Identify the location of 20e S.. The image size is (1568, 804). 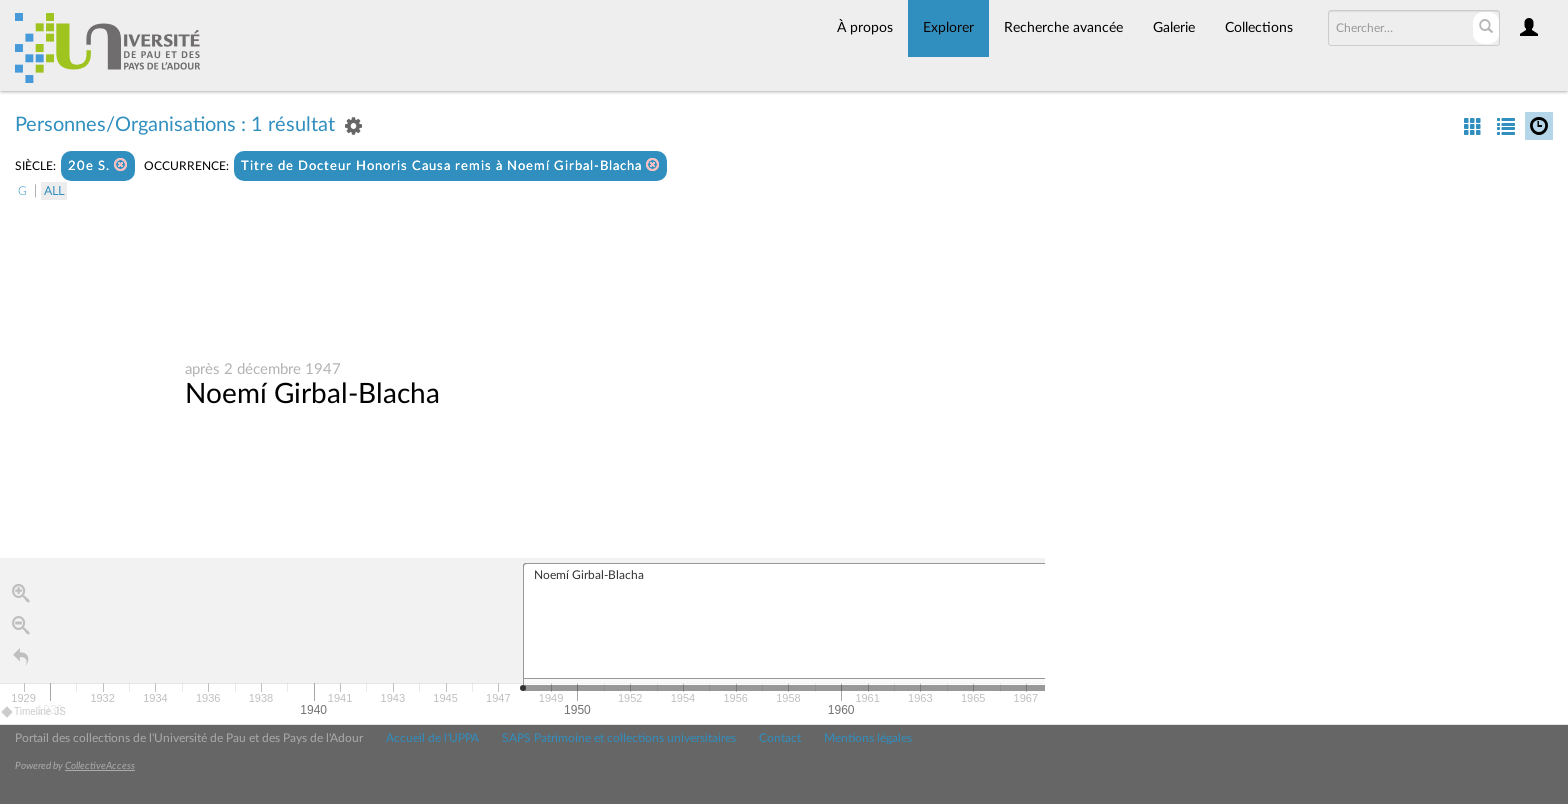
(98, 165).